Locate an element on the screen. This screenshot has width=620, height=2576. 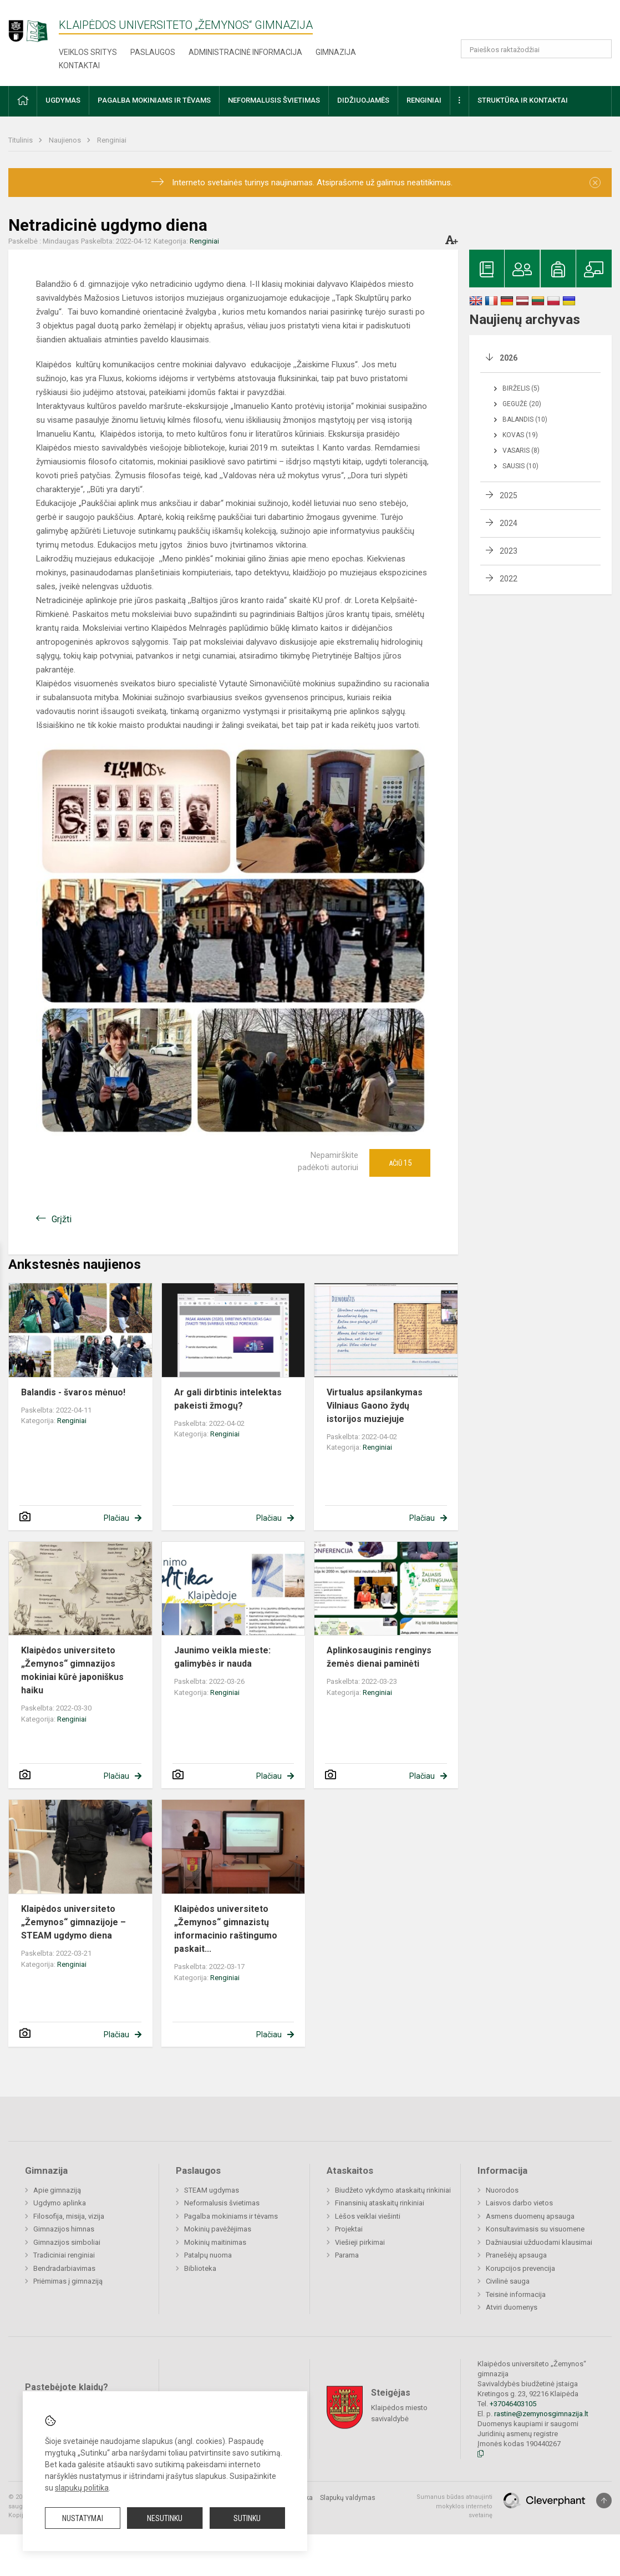
[Klaipėdos universiteto „Žemynos“ gimnazija] is located at coordinates (33, 26).